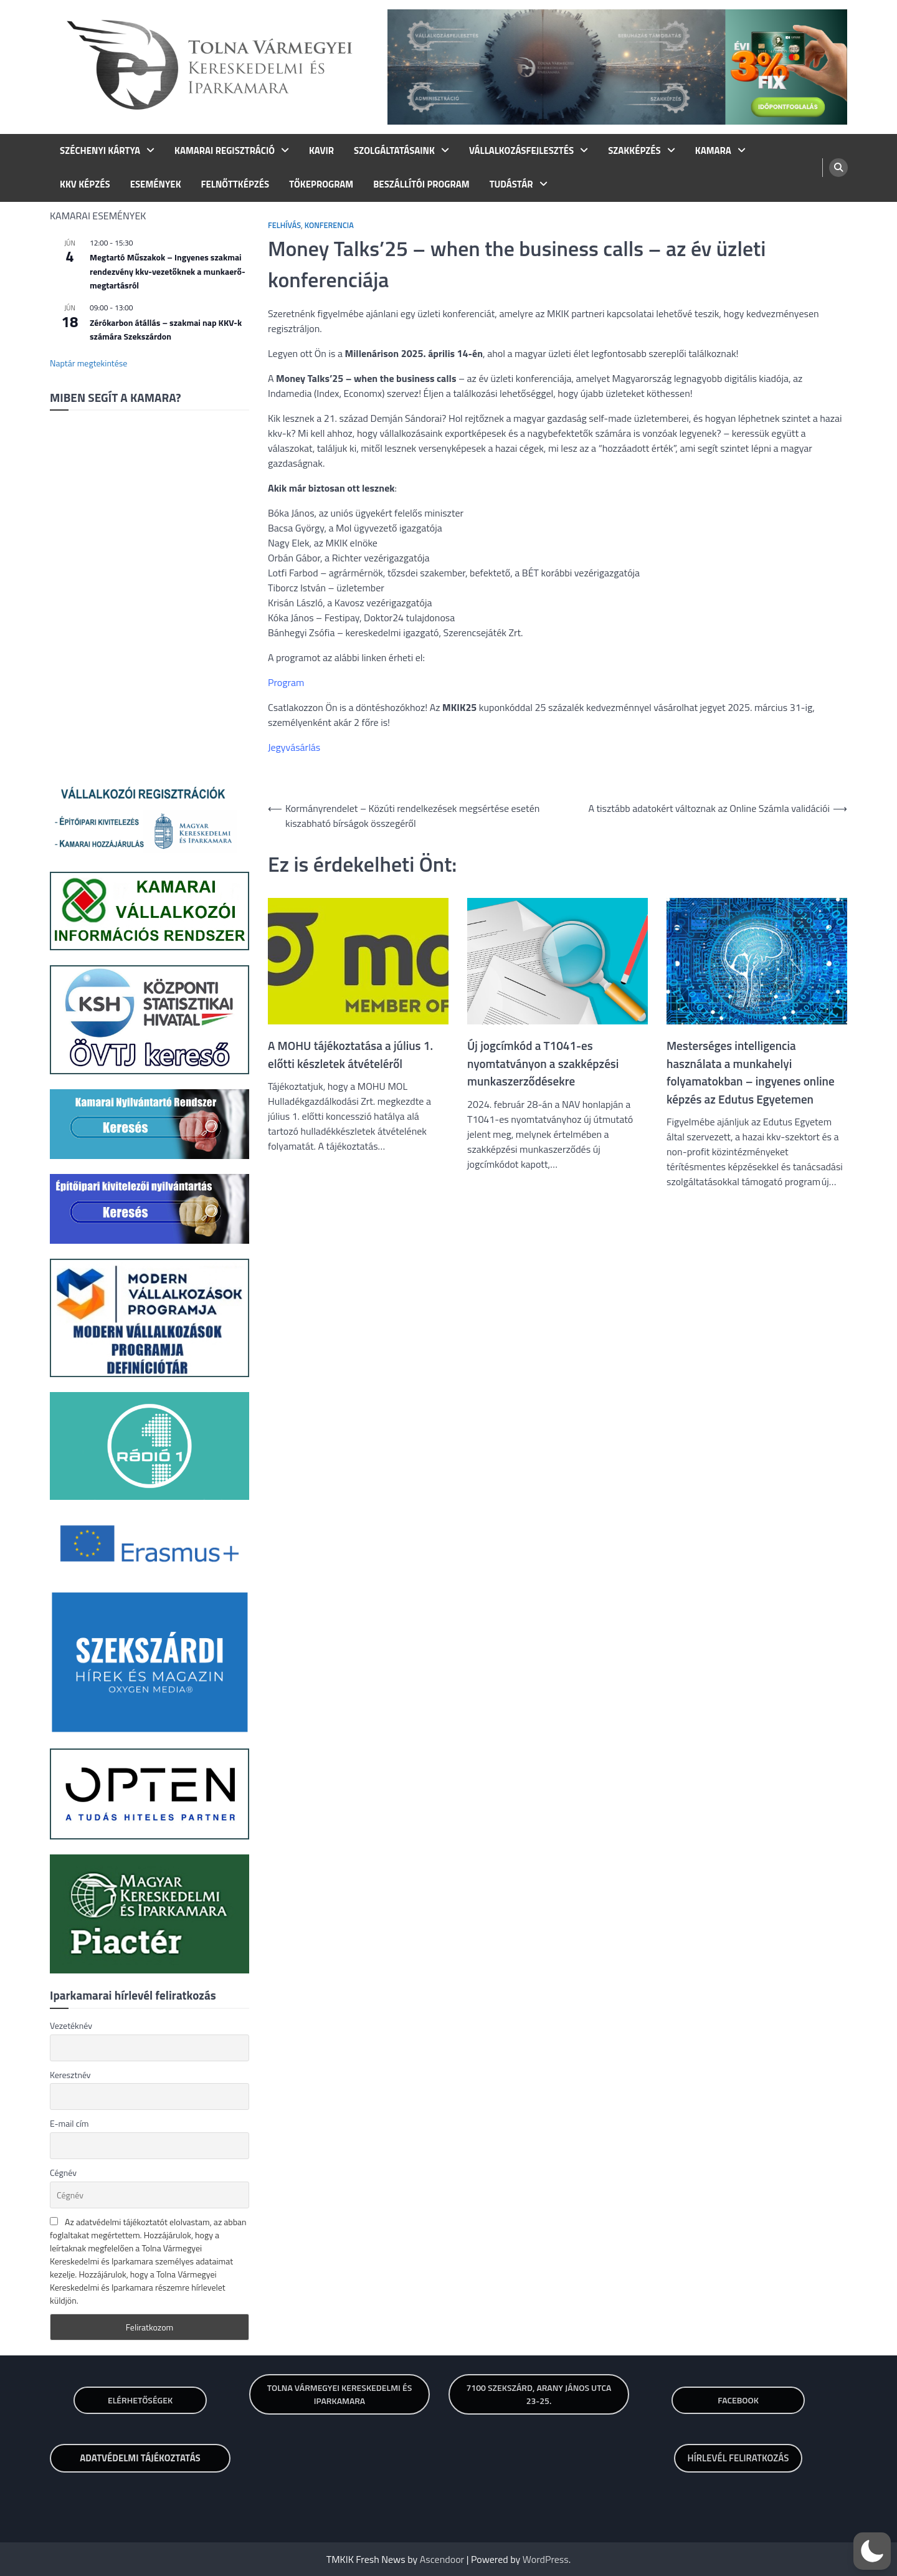 This screenshot has width=897, height=2576. Describe the element at coordinates (394, 151) in the screenshot. I see `SZOLGÁLTATÁSAINK` at that location.